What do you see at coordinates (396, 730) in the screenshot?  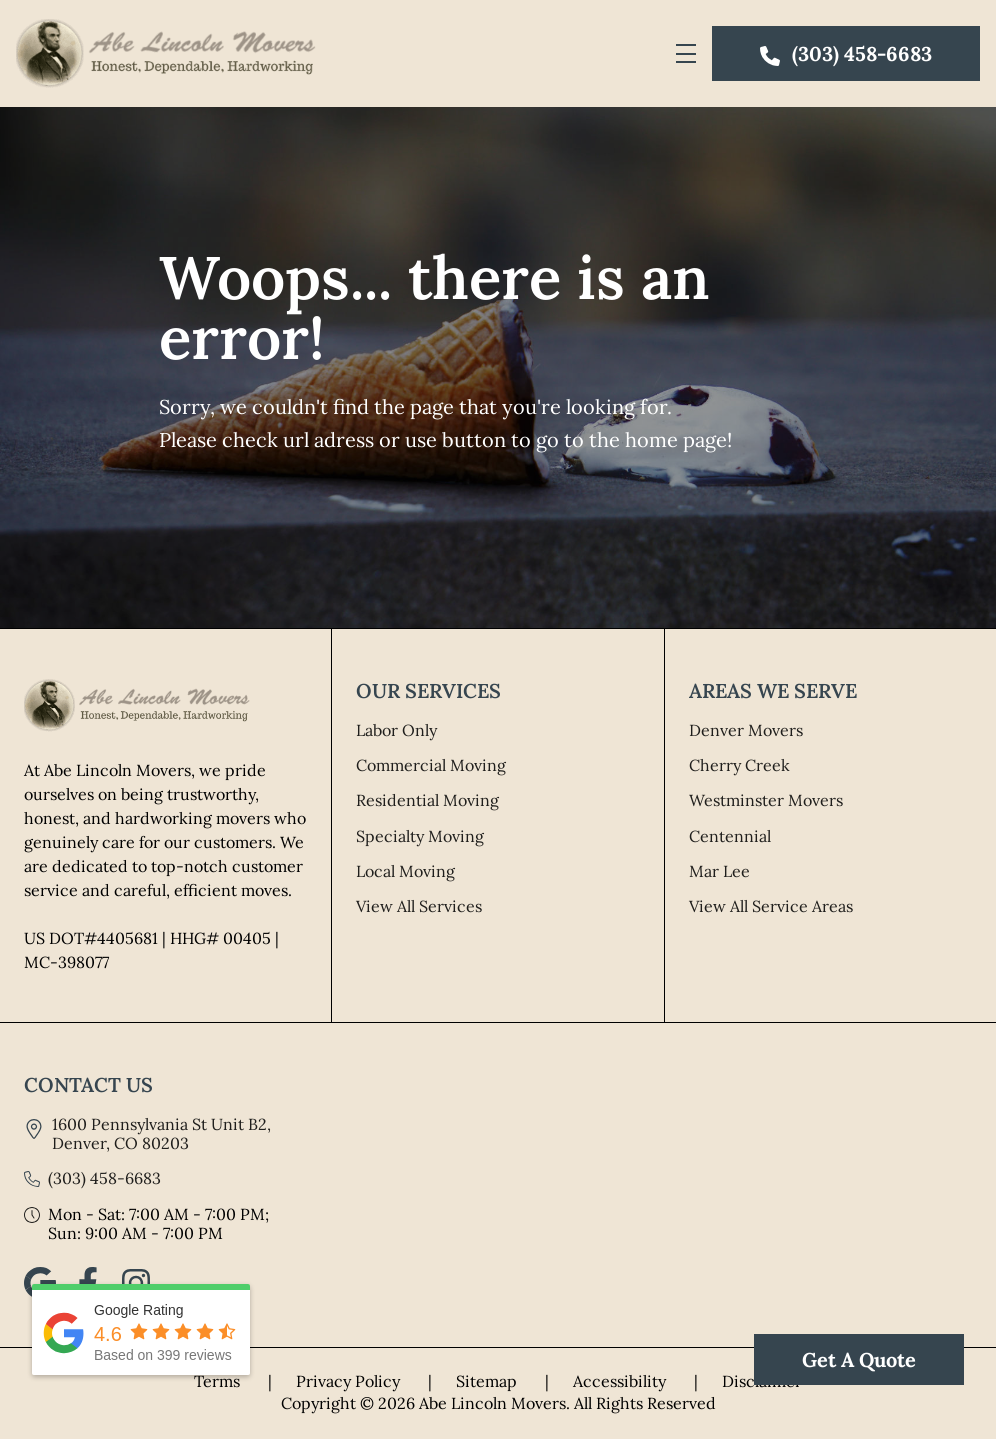 I see `Labor Only` at bounding box center [396, 730].